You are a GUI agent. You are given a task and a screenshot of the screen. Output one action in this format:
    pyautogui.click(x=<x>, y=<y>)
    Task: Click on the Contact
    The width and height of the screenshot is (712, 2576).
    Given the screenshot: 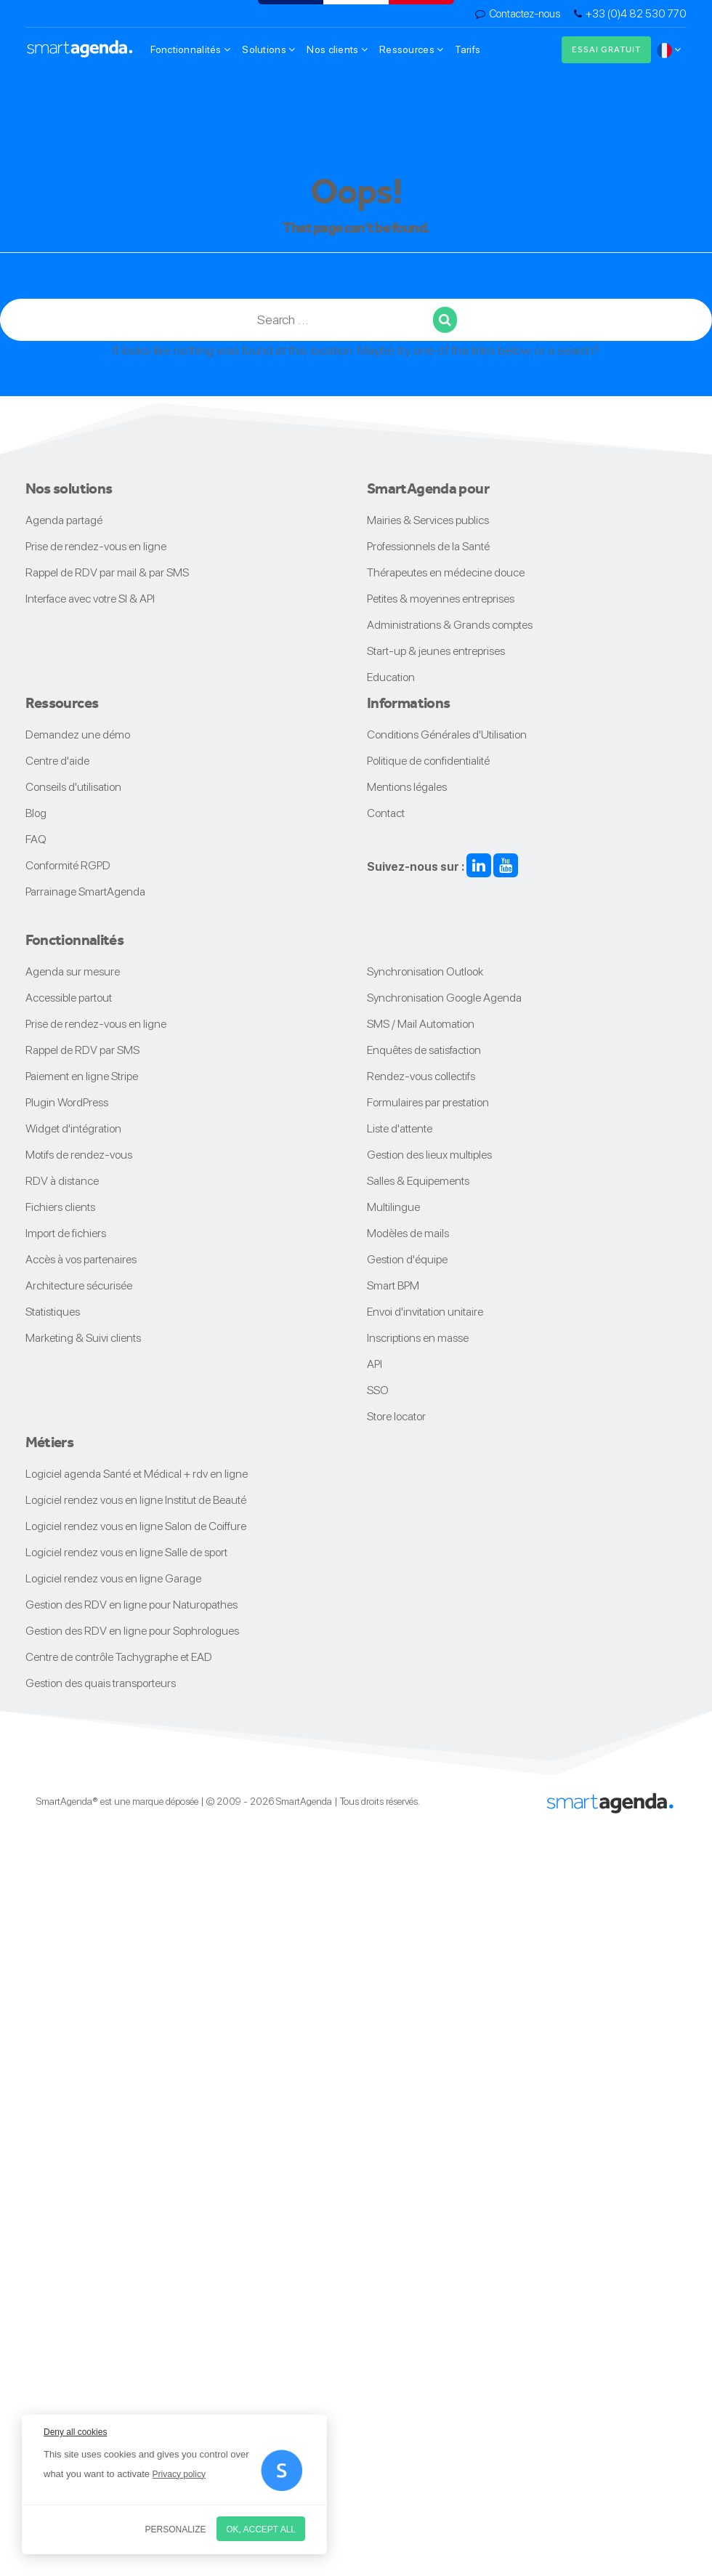 What is the action you would take?
    pyautogui.click(x=386, y=813)
    